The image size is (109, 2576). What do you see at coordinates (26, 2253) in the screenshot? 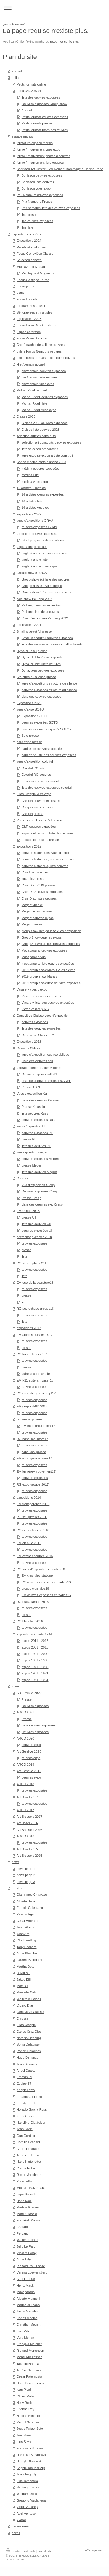
I see `Vincent Leroy` at bounding box center [26, 2253].